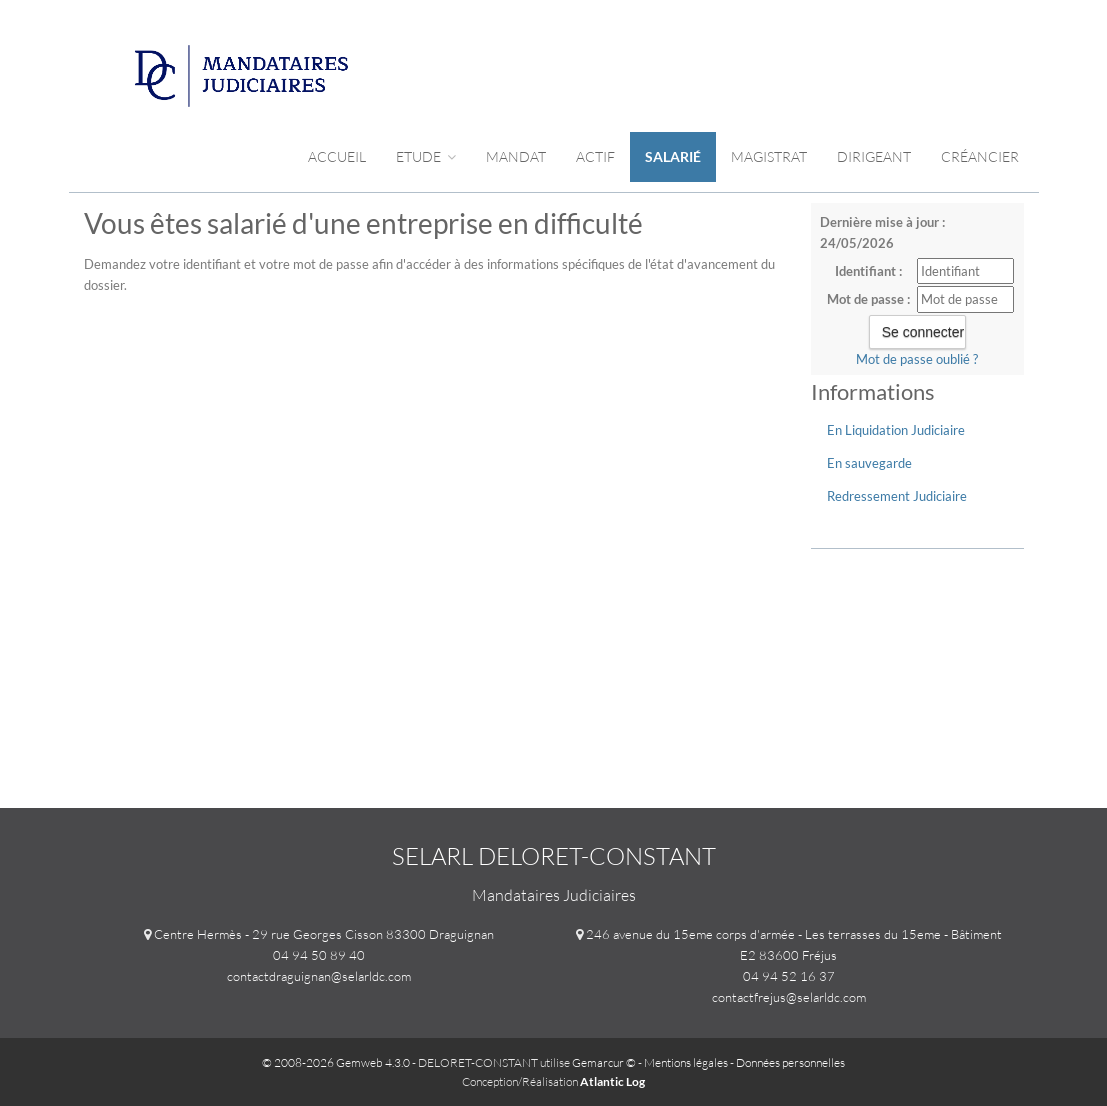 The height and width of the screenshot is (1106, 1107). Describe the element at coordinates (789, 997) in the screenshot. I see `contactfrejus@selarldc.com` at that location.